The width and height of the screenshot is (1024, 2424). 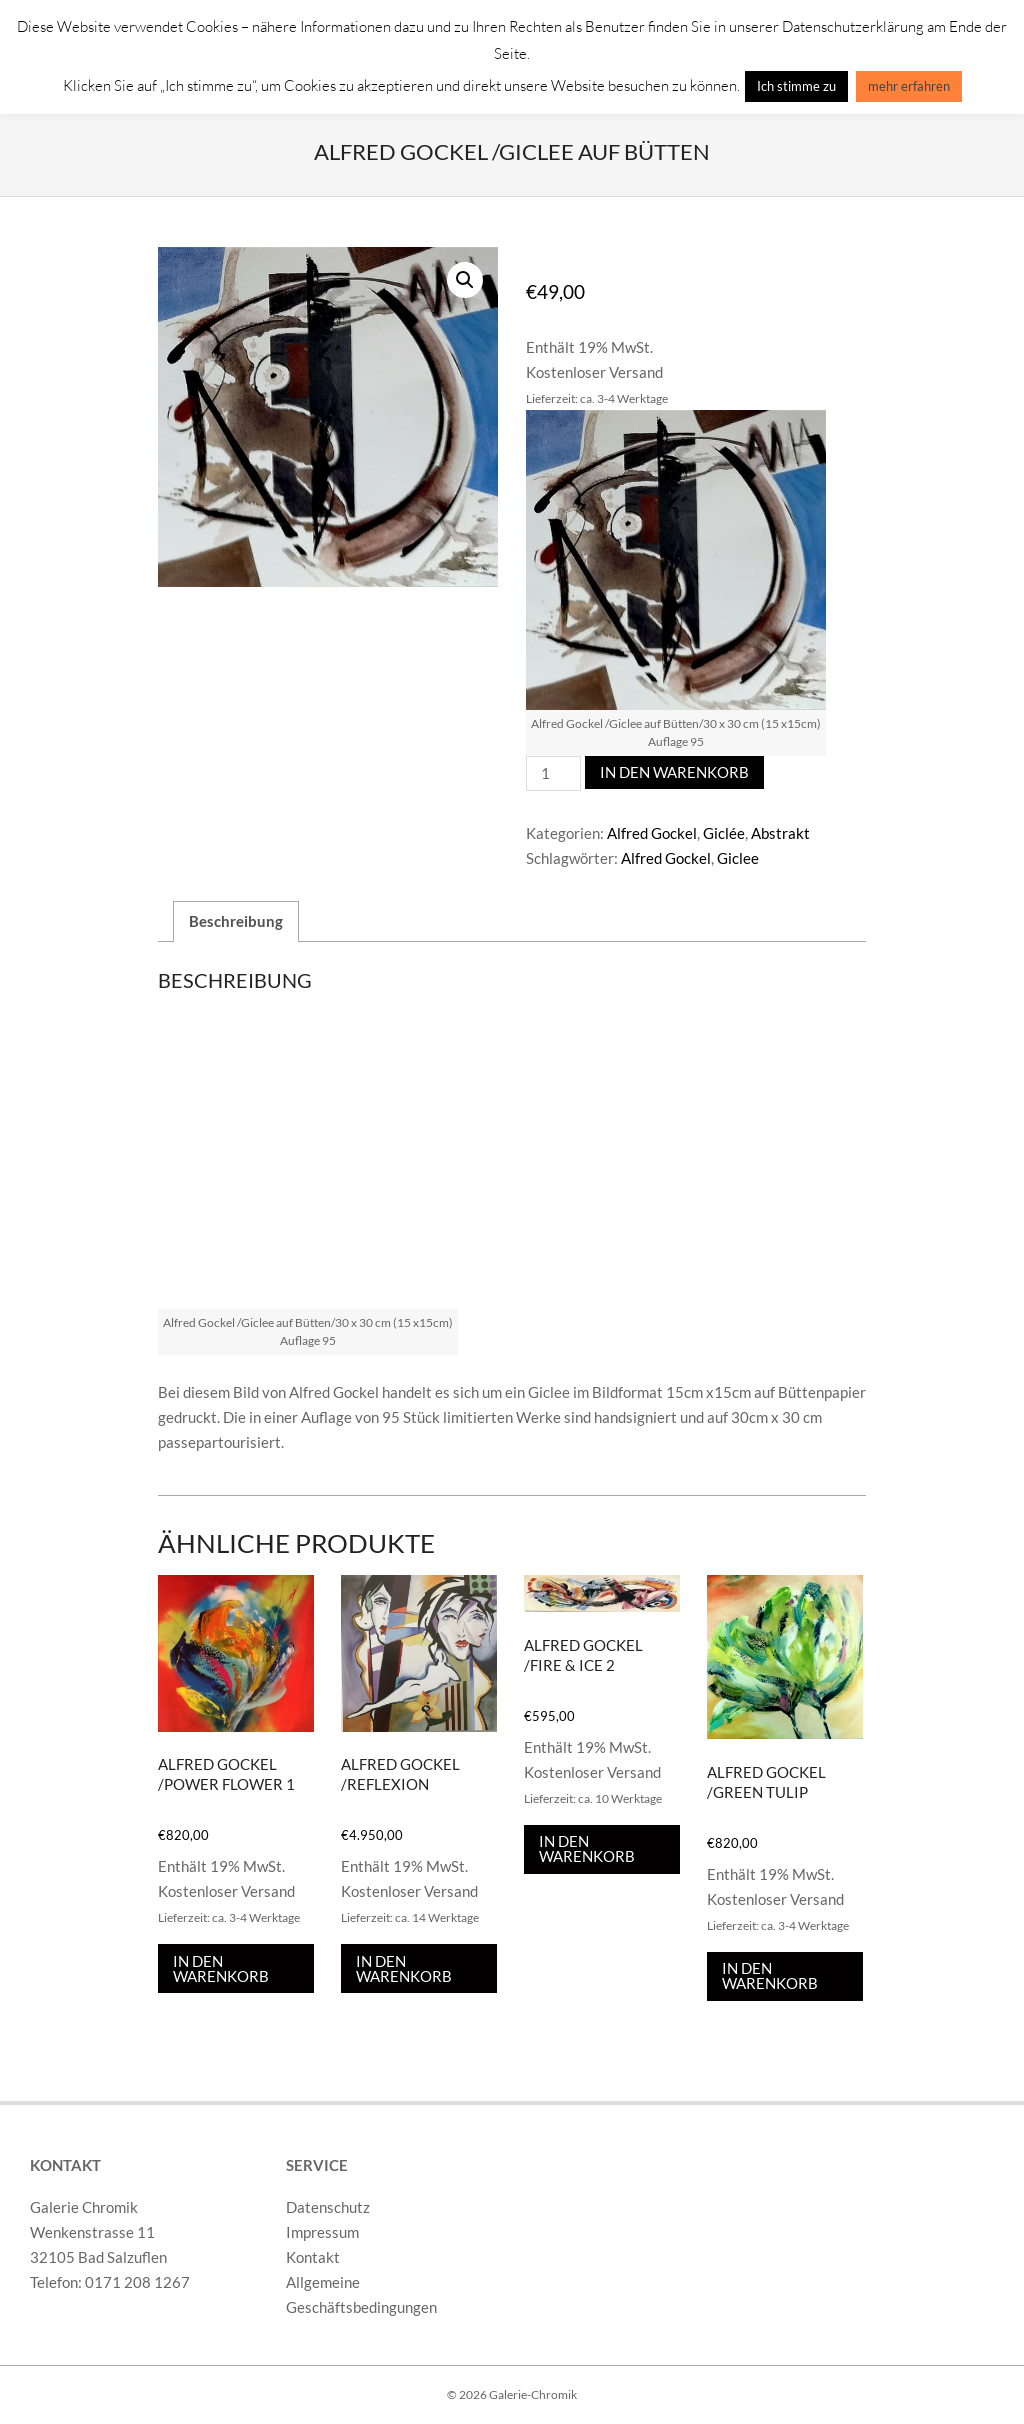 I want to click on mehr erfahren, so click(x=909, y=86).